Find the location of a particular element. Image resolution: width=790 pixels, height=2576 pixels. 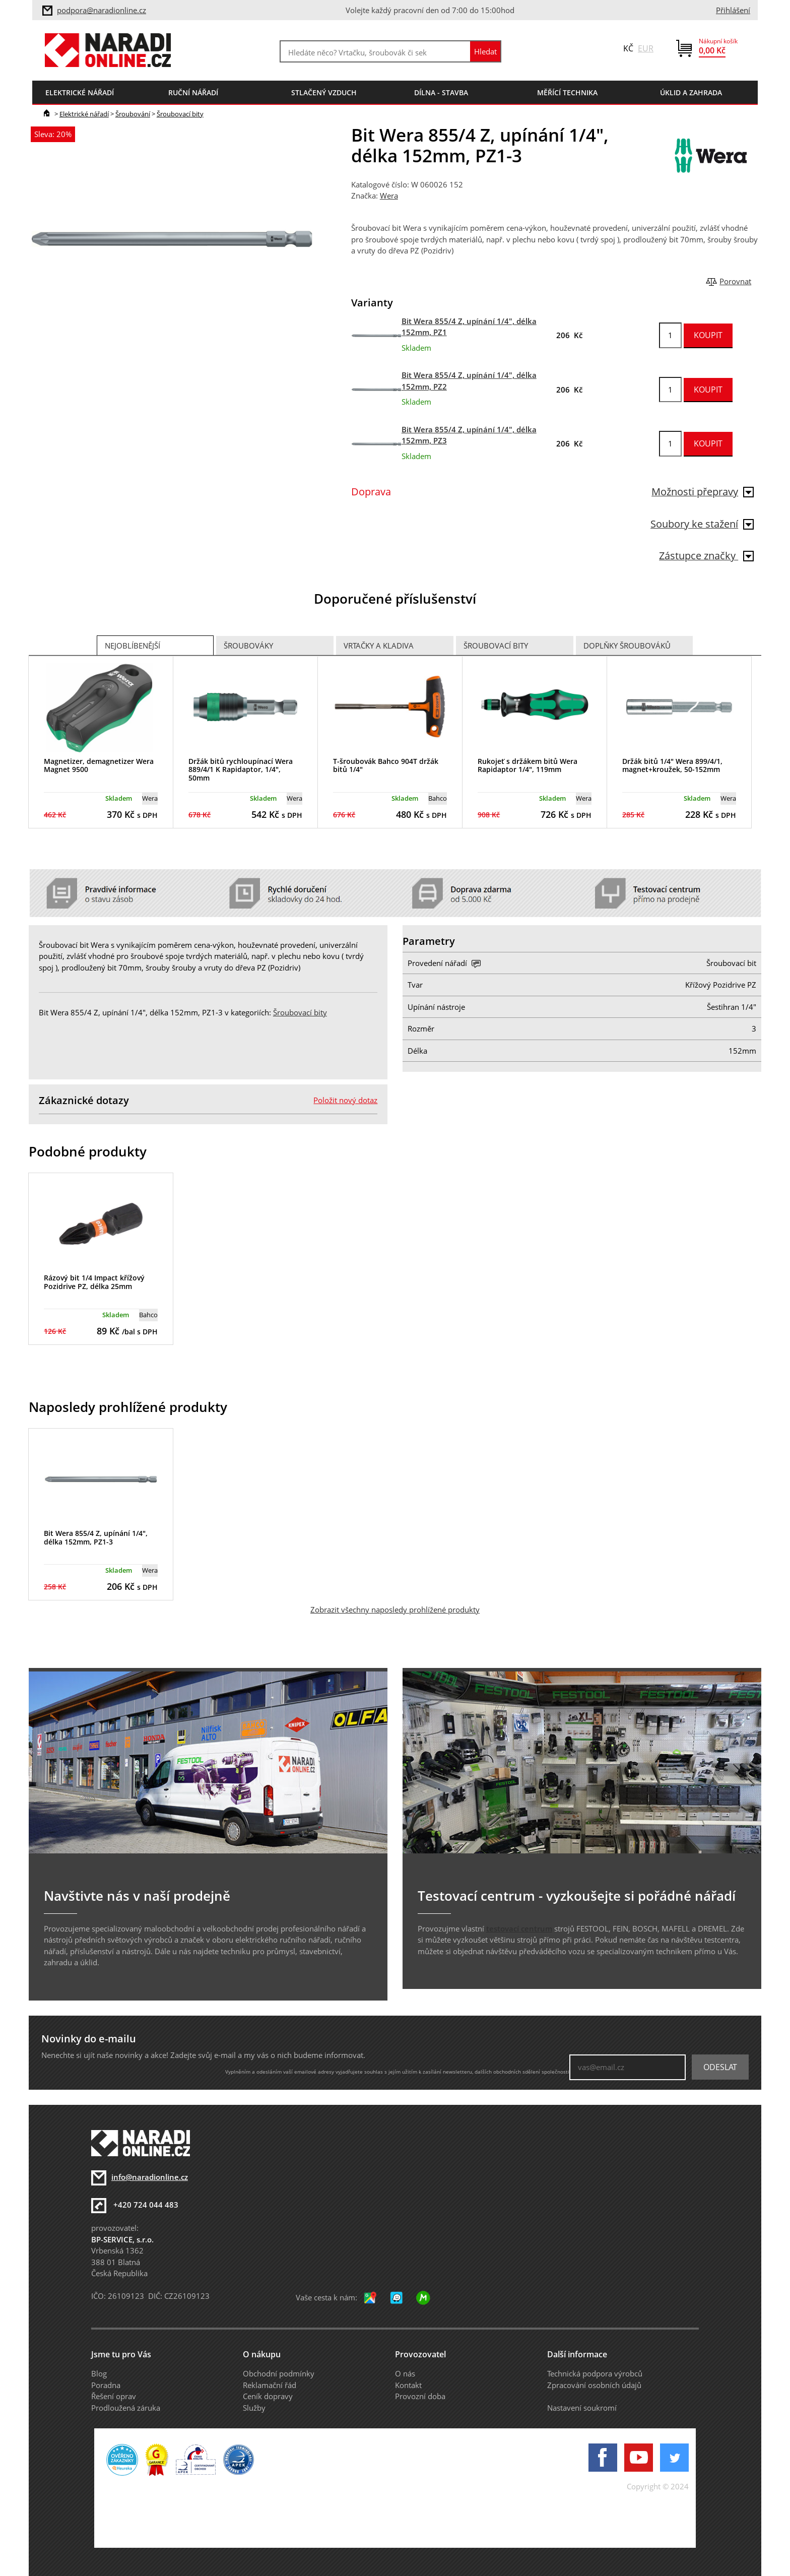

T-šroubovák Bahco 904T držák bitů 1/4" is located at coordinates (385, 765).